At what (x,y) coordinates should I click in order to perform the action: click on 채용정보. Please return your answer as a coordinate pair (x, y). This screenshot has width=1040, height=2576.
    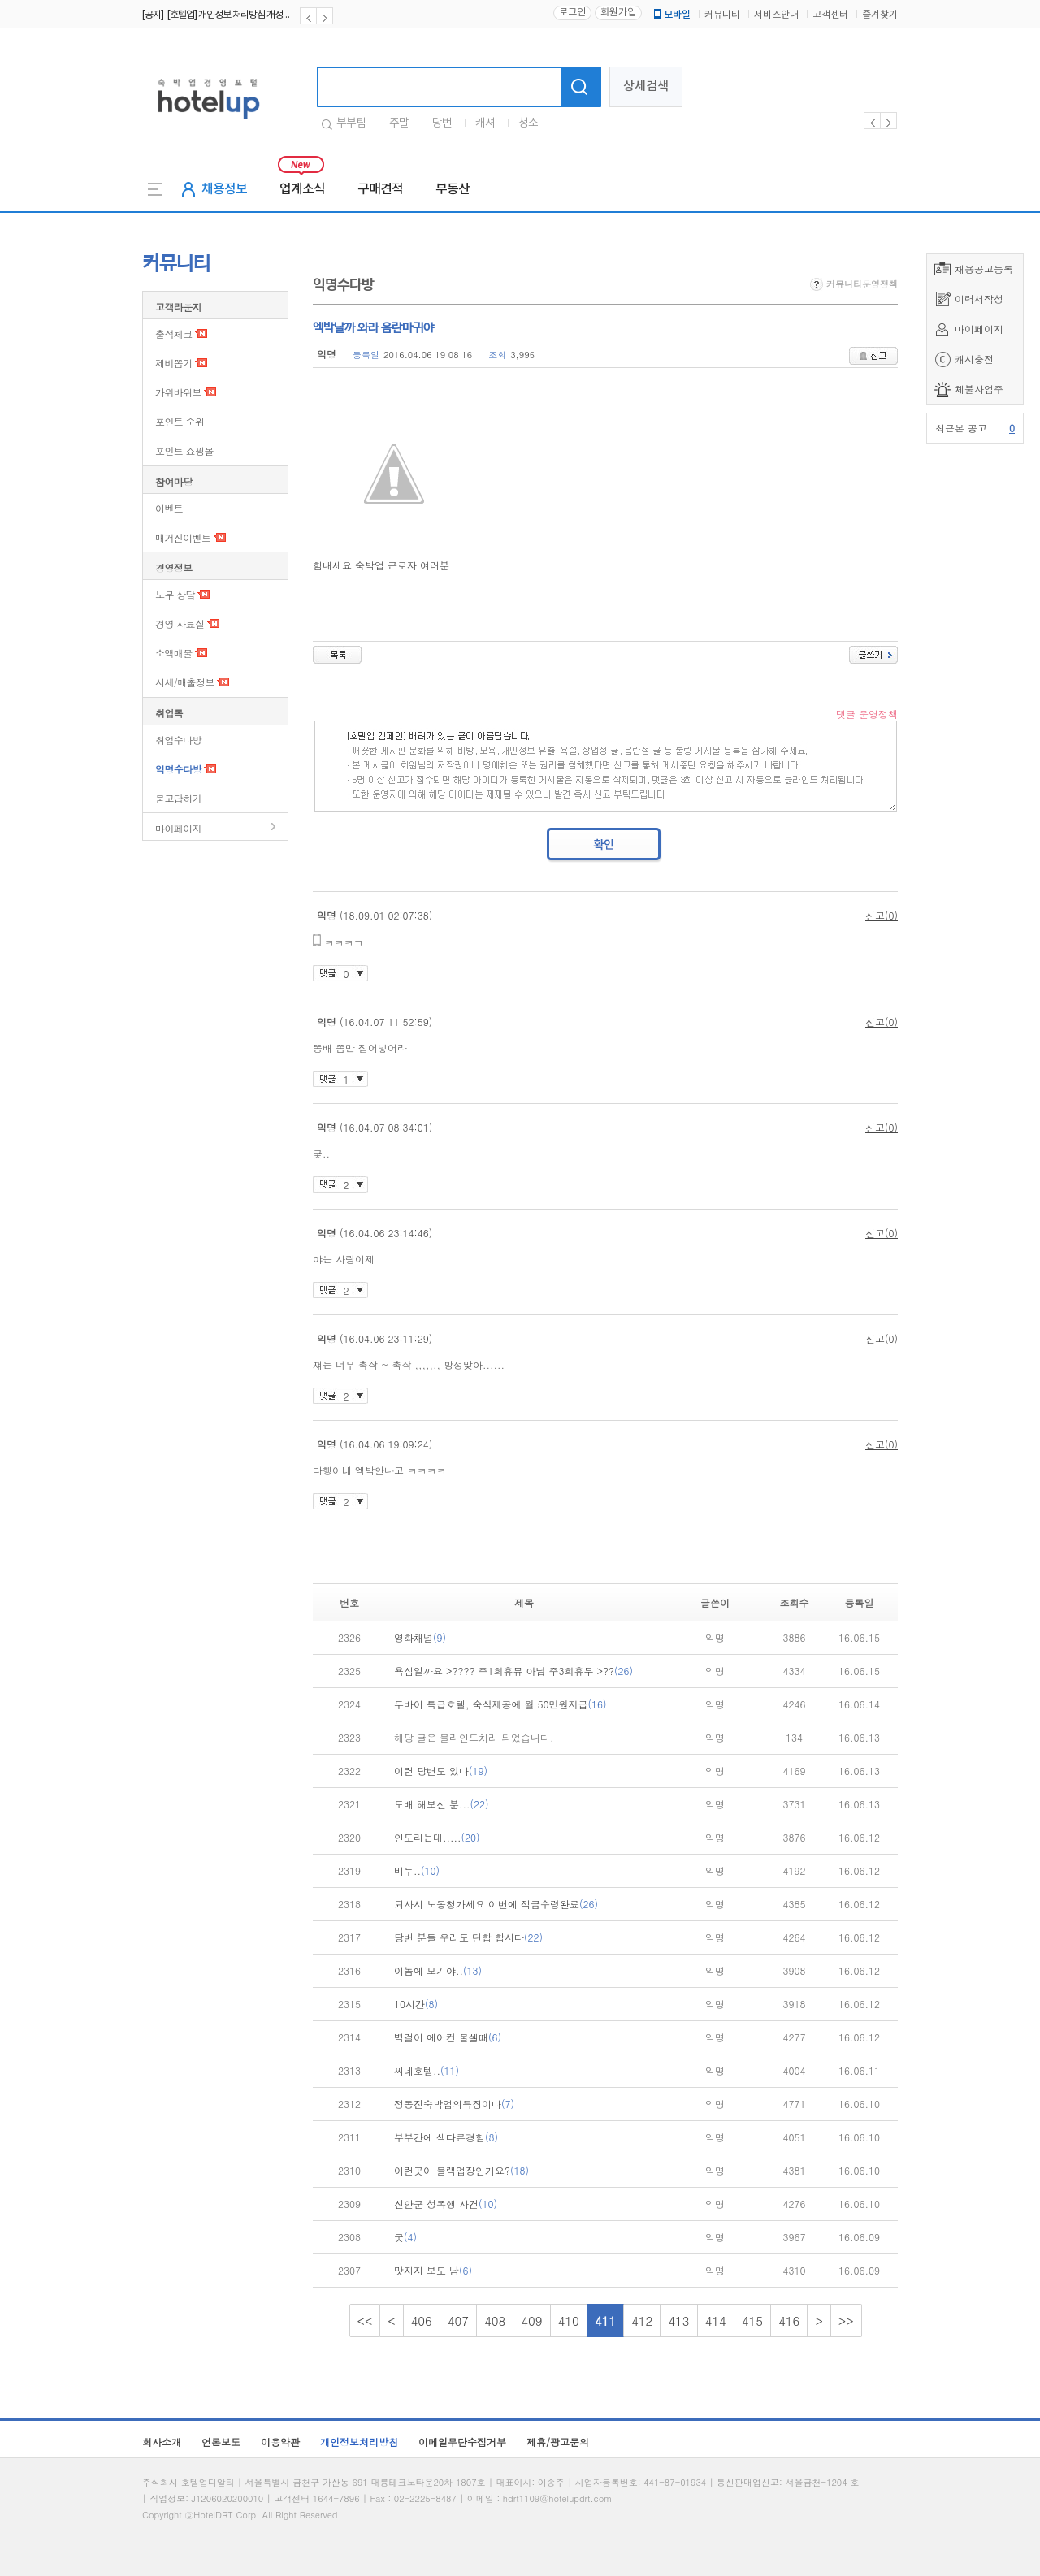
    Looking at the image, I should click on (224, 189).